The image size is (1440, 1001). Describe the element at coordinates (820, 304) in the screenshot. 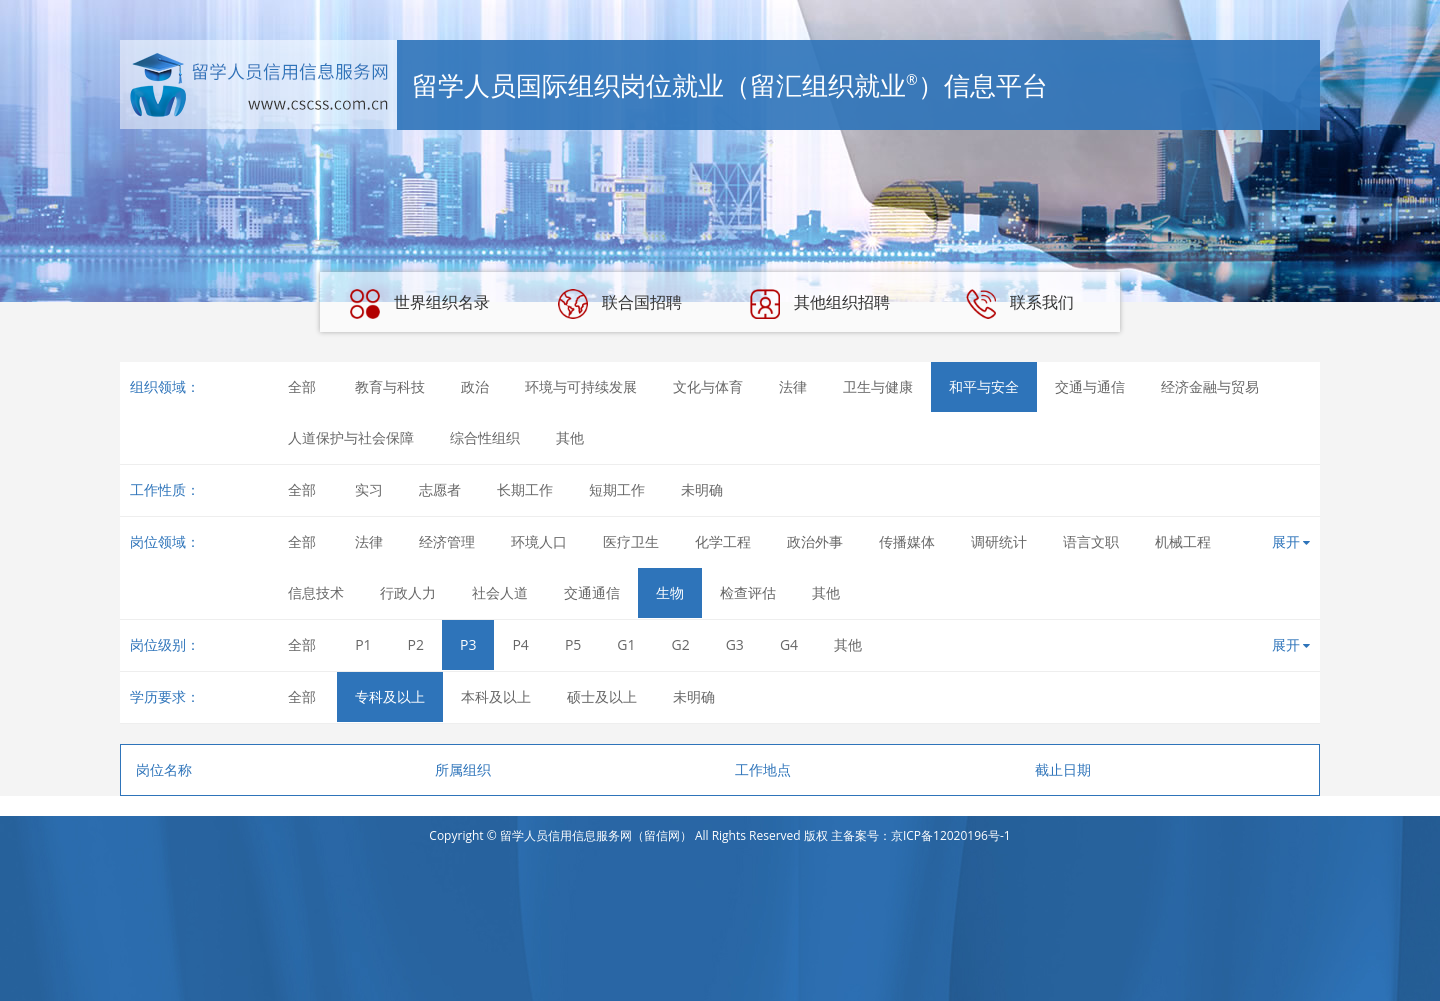

I see `其他组织招聘` at that location.